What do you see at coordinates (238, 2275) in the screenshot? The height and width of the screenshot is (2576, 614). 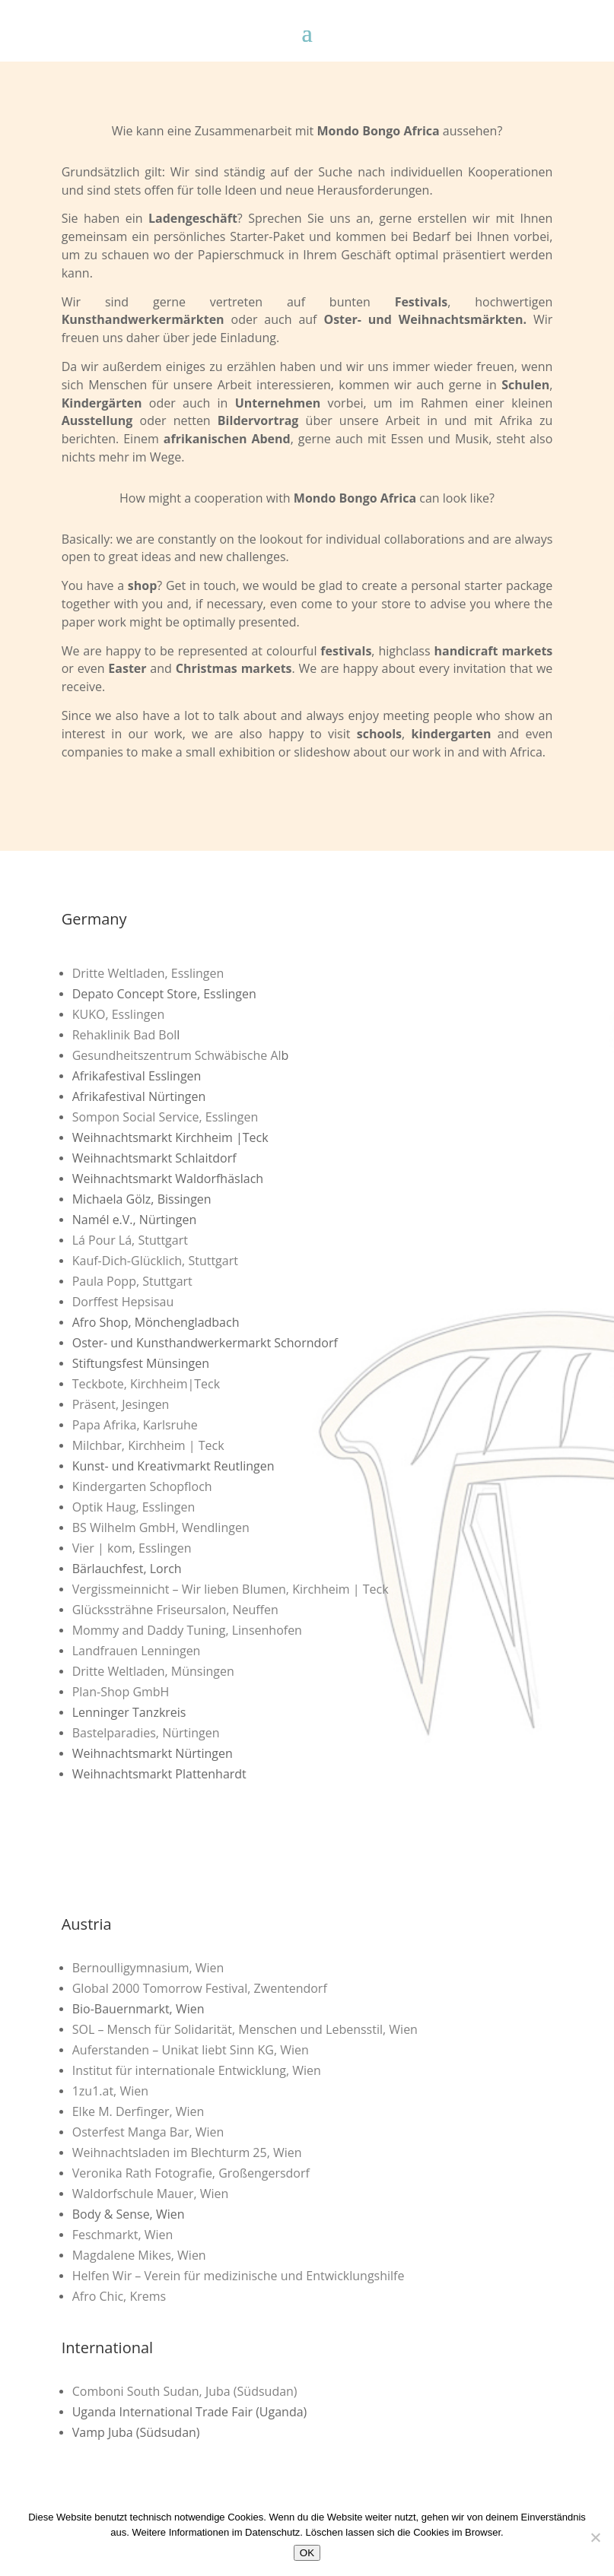 I see `Helfen Wir – Verein für medizinische und Entwicklungshilfe` at bounding box center [238, 2275].